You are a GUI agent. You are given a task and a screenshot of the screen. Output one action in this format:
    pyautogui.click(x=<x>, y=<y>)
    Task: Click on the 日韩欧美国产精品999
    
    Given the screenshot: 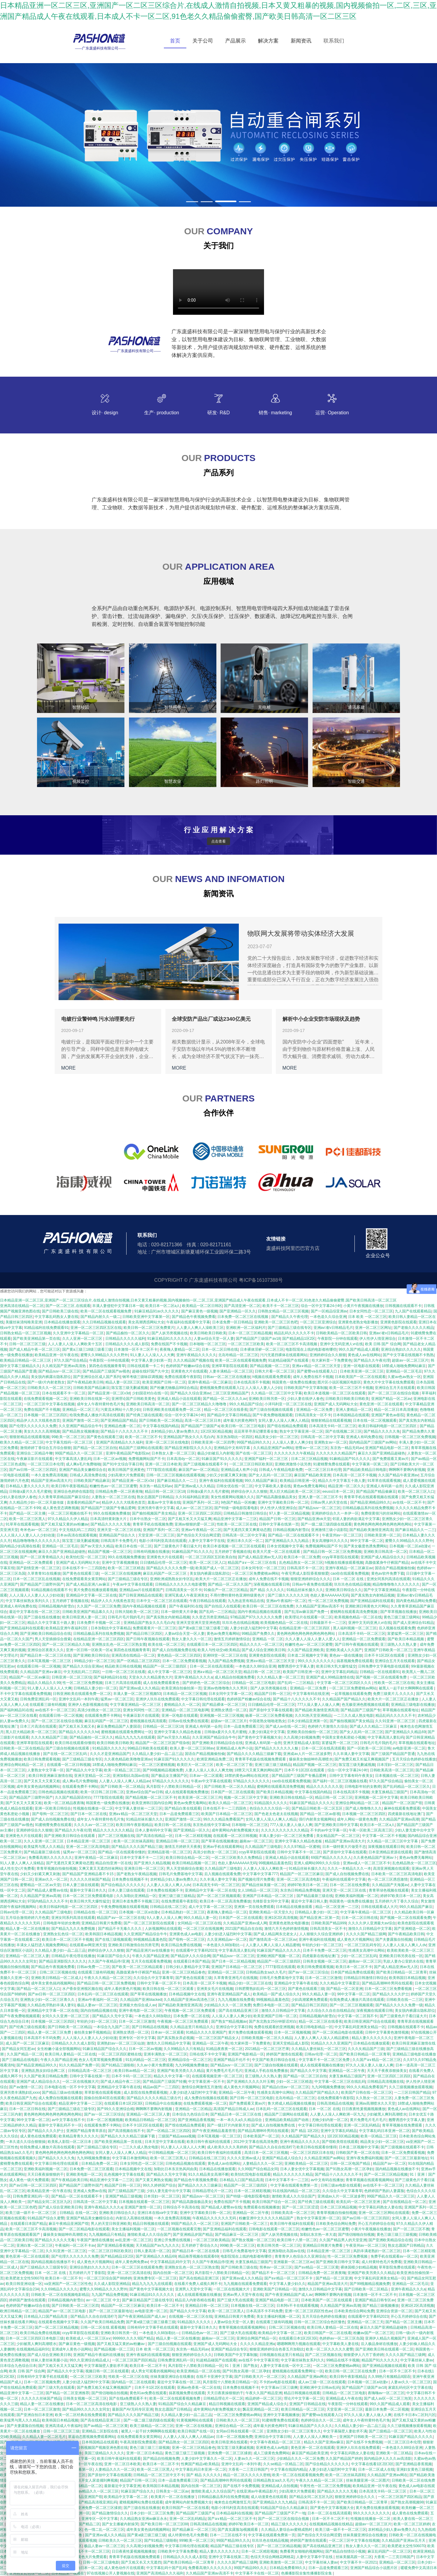 What is the action you would take?
    pyautogui.click(x=328, y=1923)
    